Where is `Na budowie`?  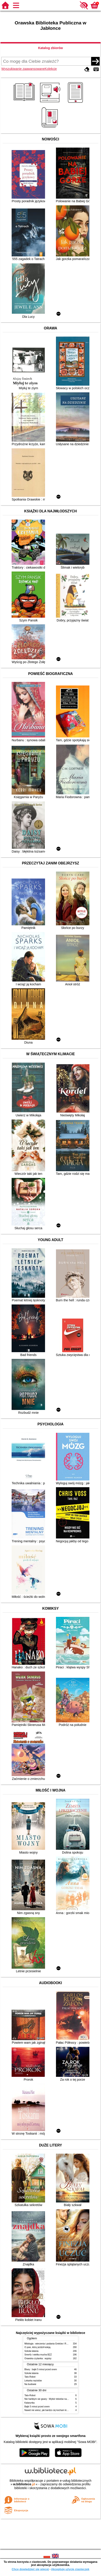
Na budowie is located at coordinates (30, 2384).